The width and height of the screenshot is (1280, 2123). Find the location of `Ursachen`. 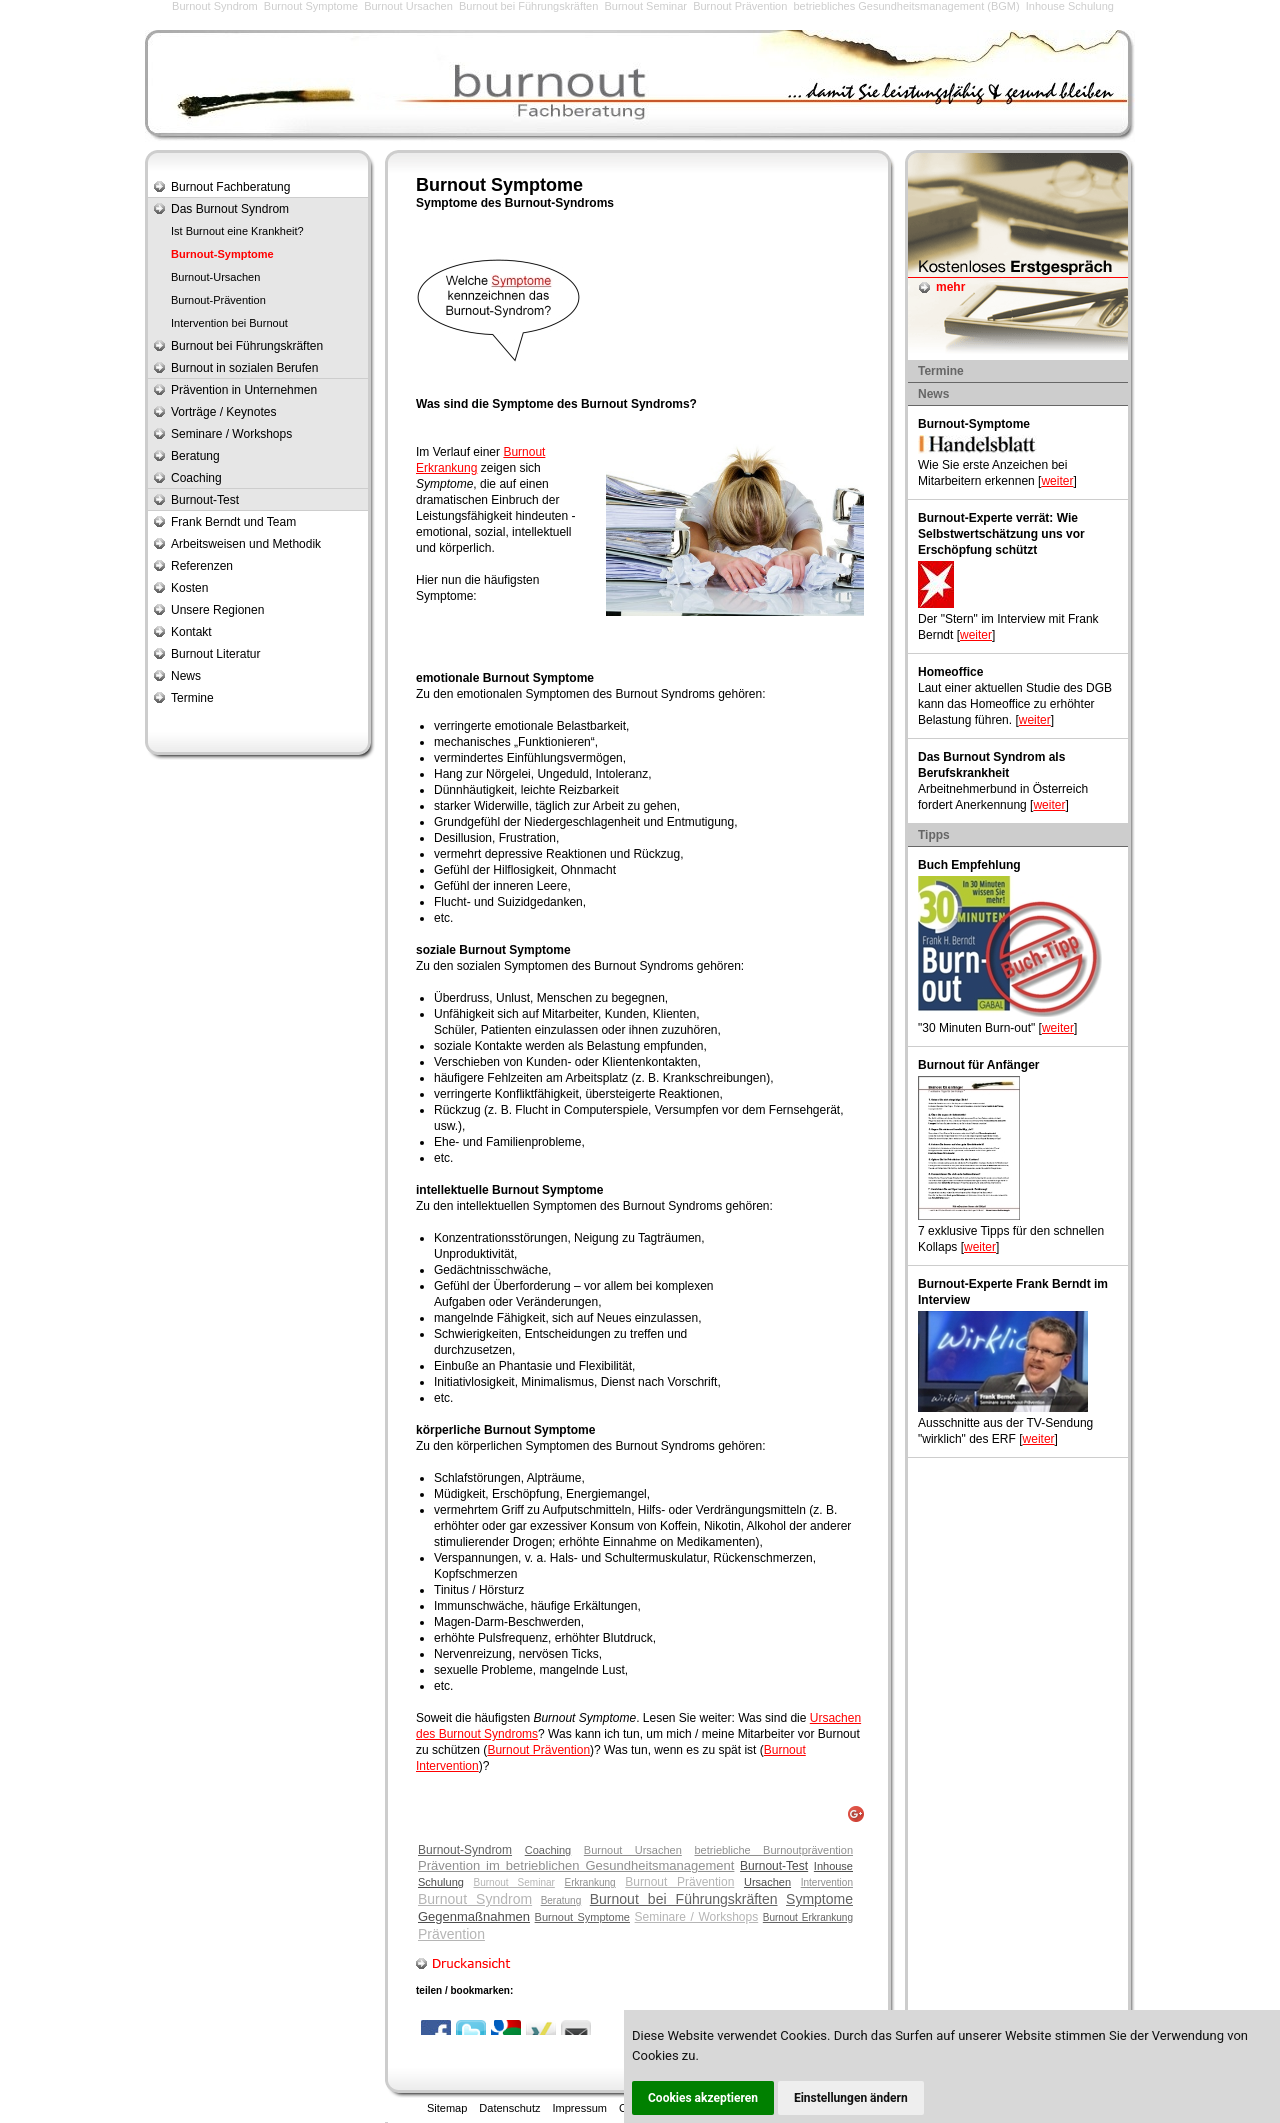

Ursachen is located at coordinates (767, 1882).